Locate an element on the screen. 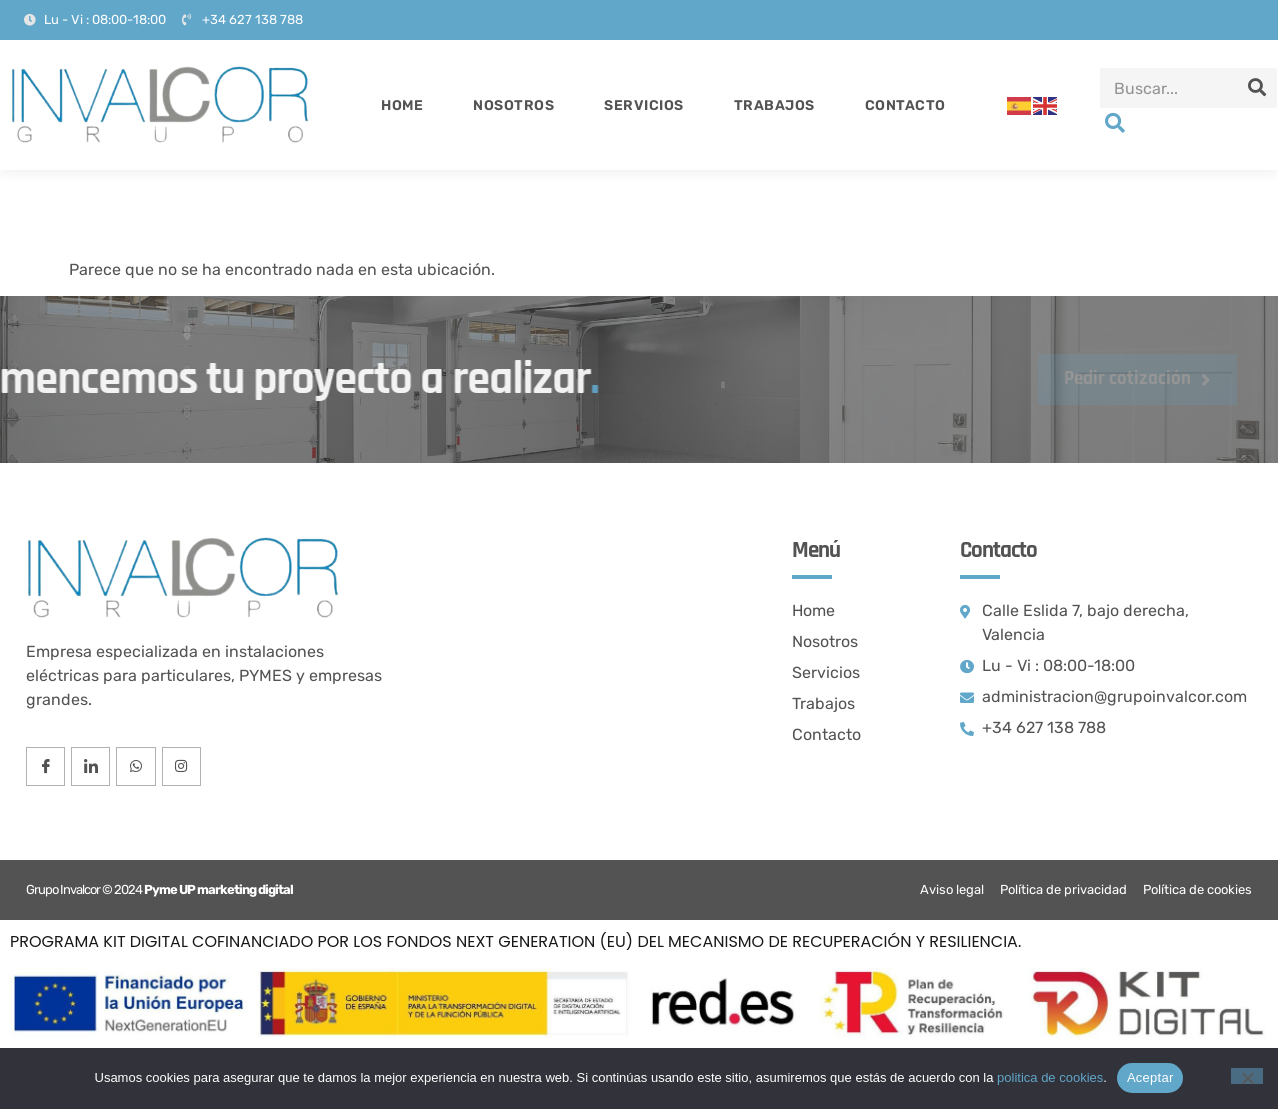 The height and width of the screenshot is (1109, 1278). politica de cookies is located at coordinates (1050, 1077).